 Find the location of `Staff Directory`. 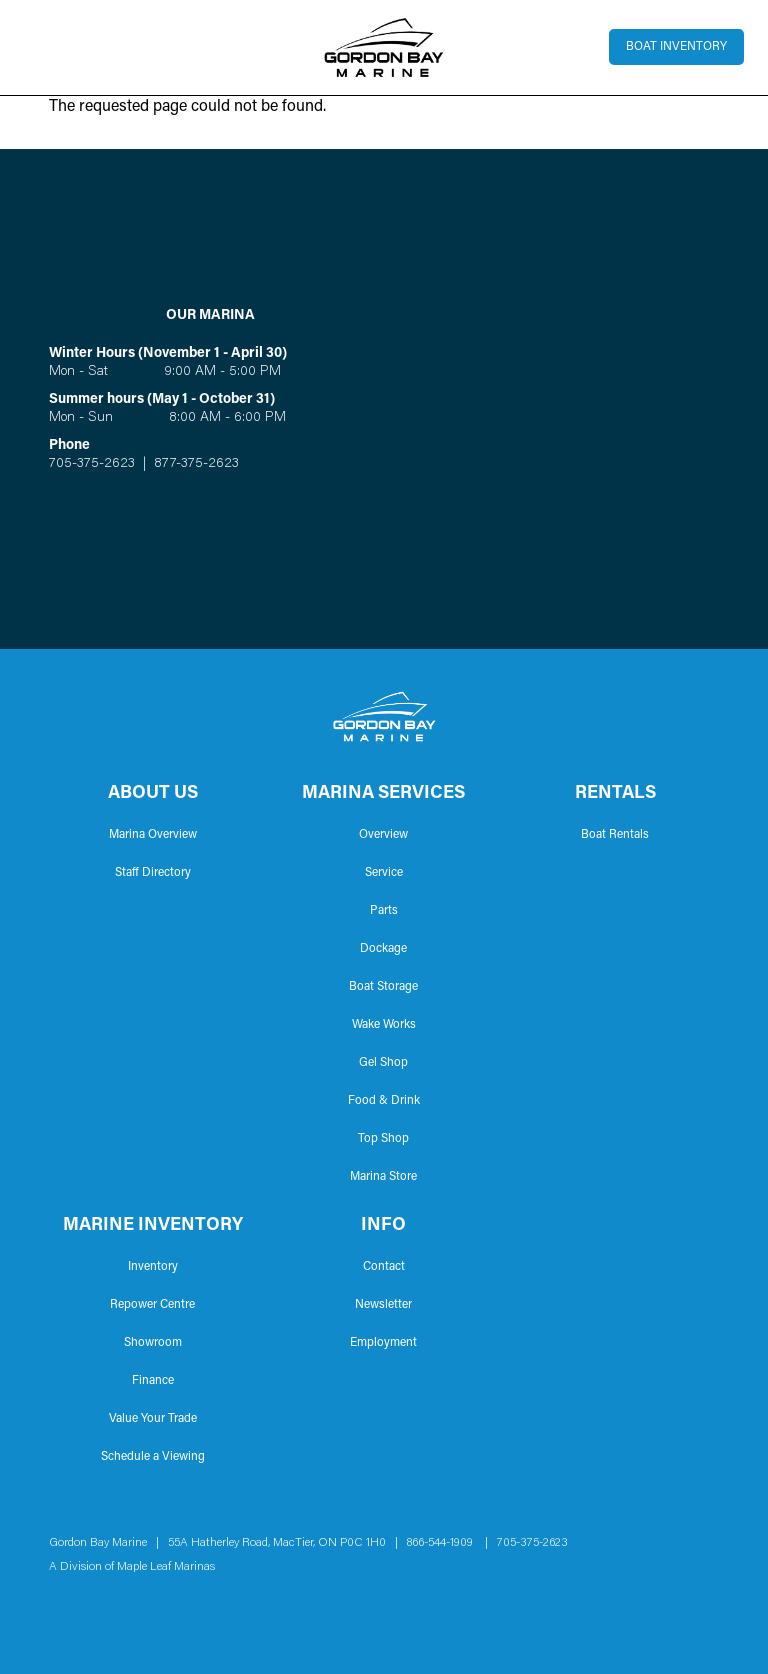

Staff Directory is located at coordinates (153, 873).